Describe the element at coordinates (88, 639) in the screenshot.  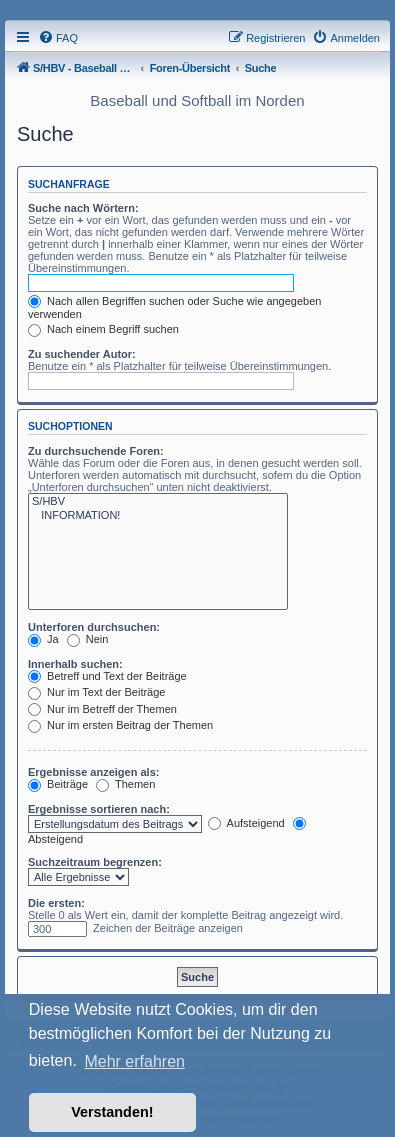
I see `Nein` at that location.